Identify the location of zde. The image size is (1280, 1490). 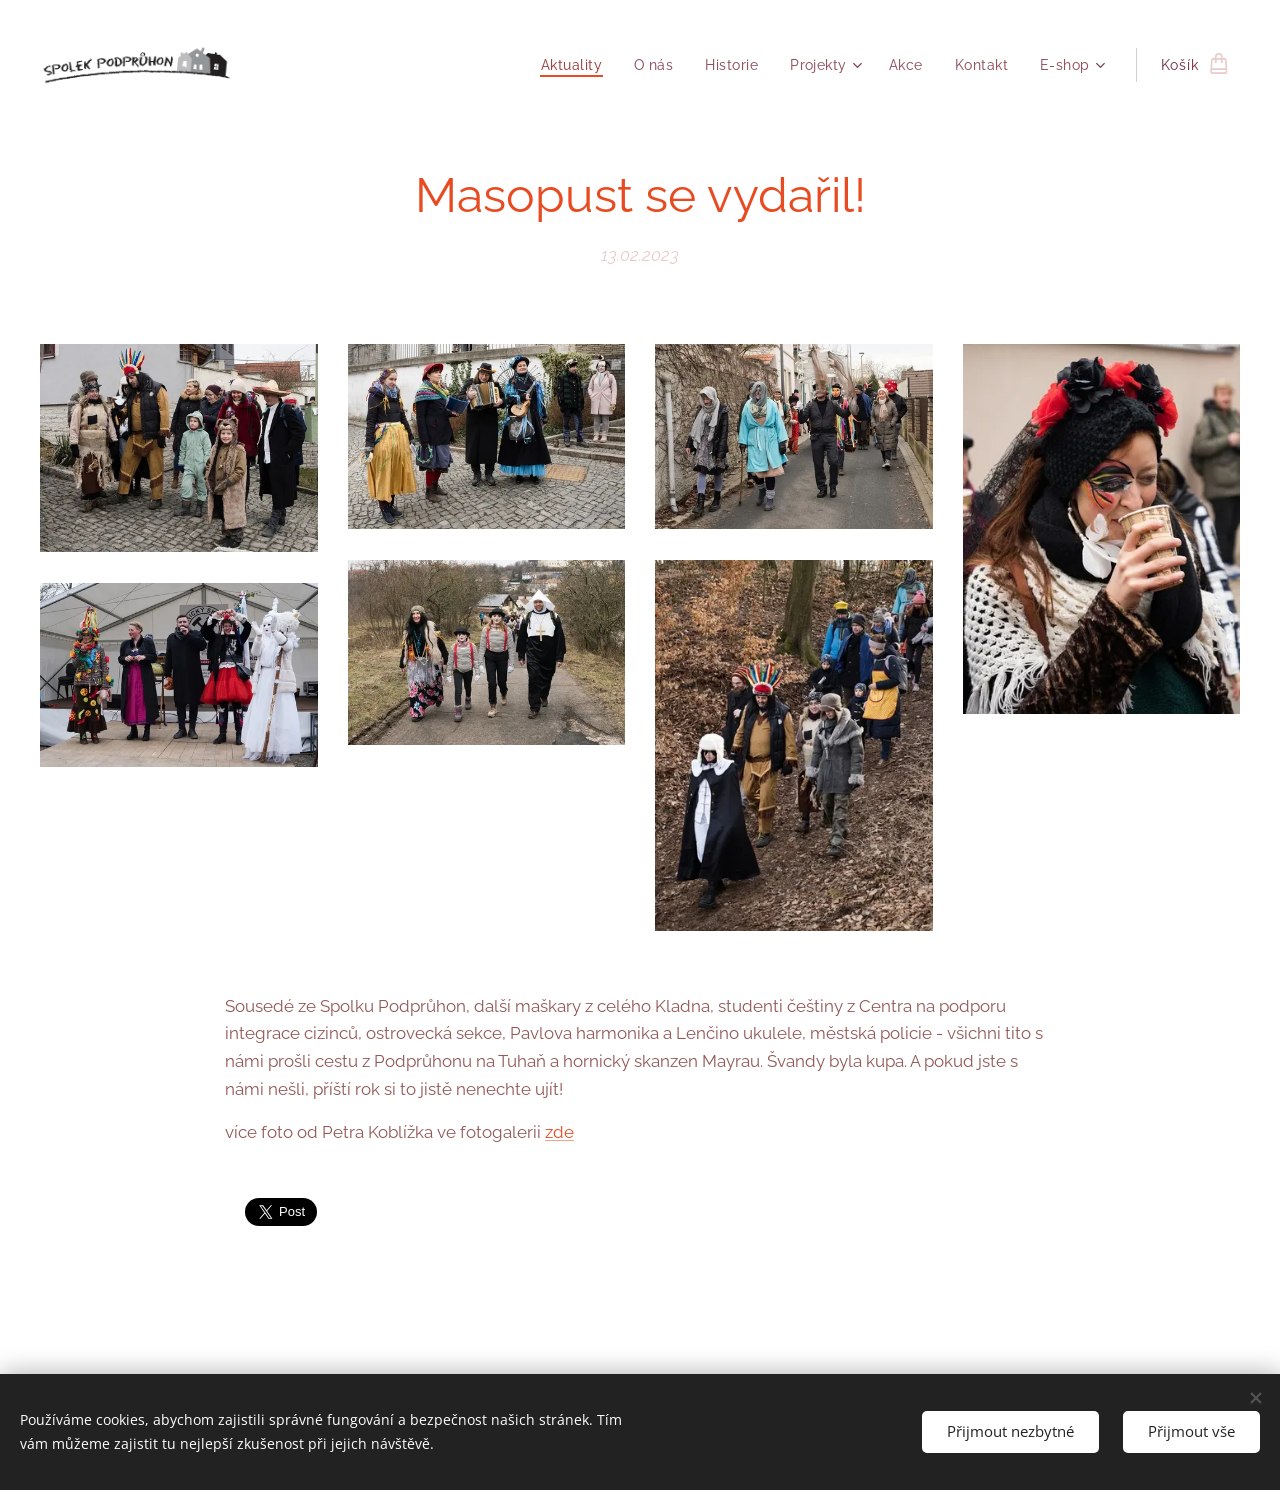
(559, 1132).